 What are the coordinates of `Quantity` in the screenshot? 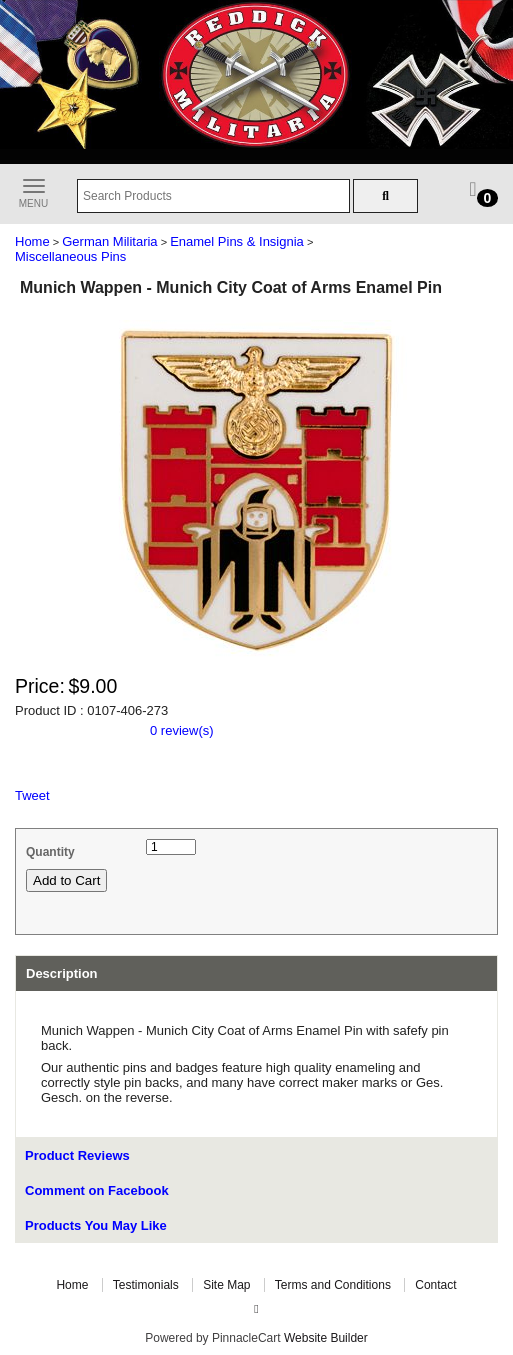 It's located at (50, 852).